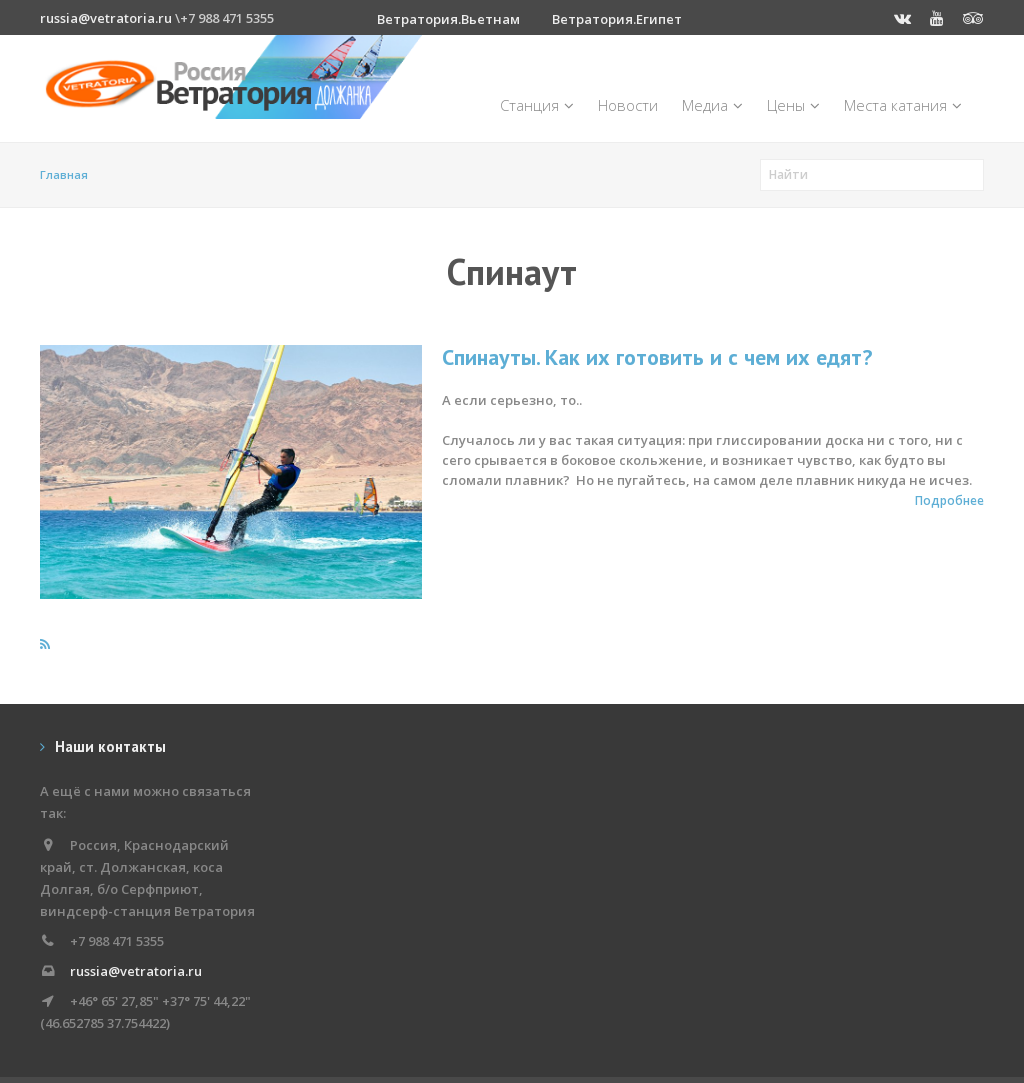 This screenshot has width=1024, height=1083. Describe the element at coordinates (106, 18) in the screenshot. I see `russia@vetratoria.ru` at that location.